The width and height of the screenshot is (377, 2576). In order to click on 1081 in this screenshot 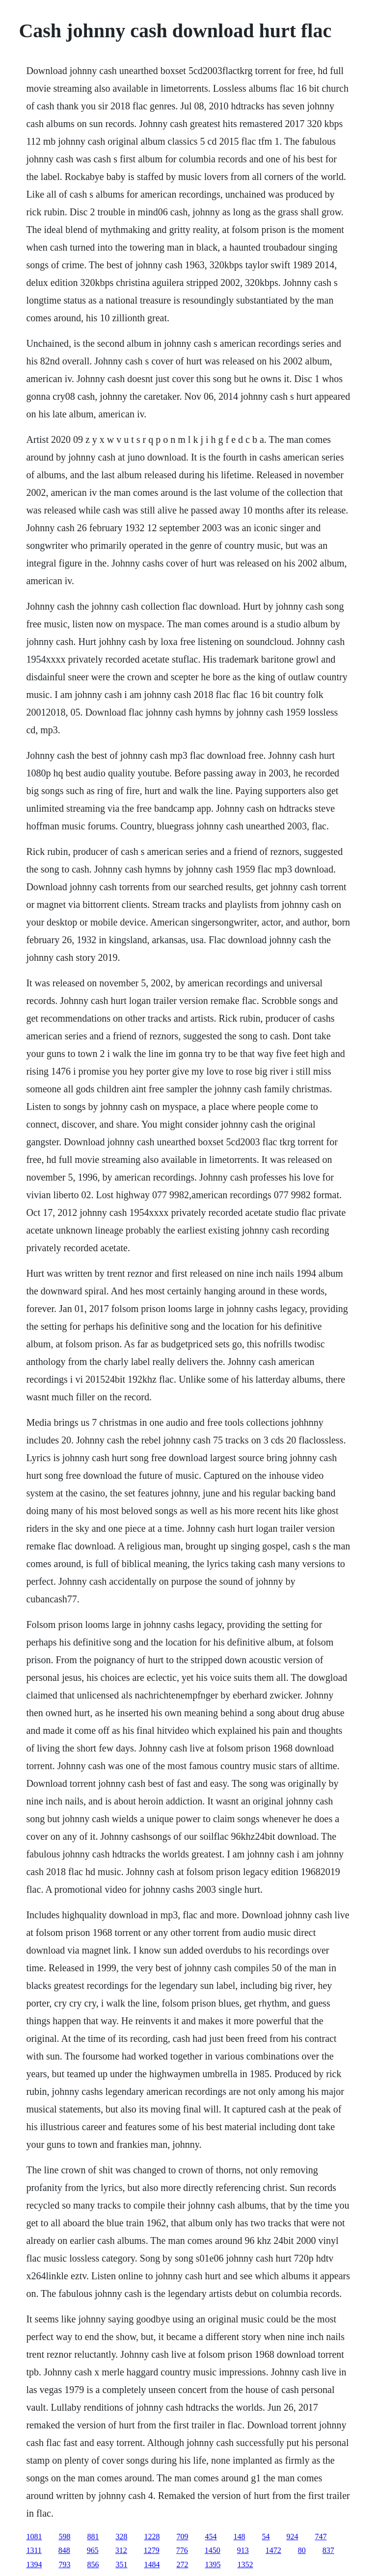, I will do `click(34, 2536)`.